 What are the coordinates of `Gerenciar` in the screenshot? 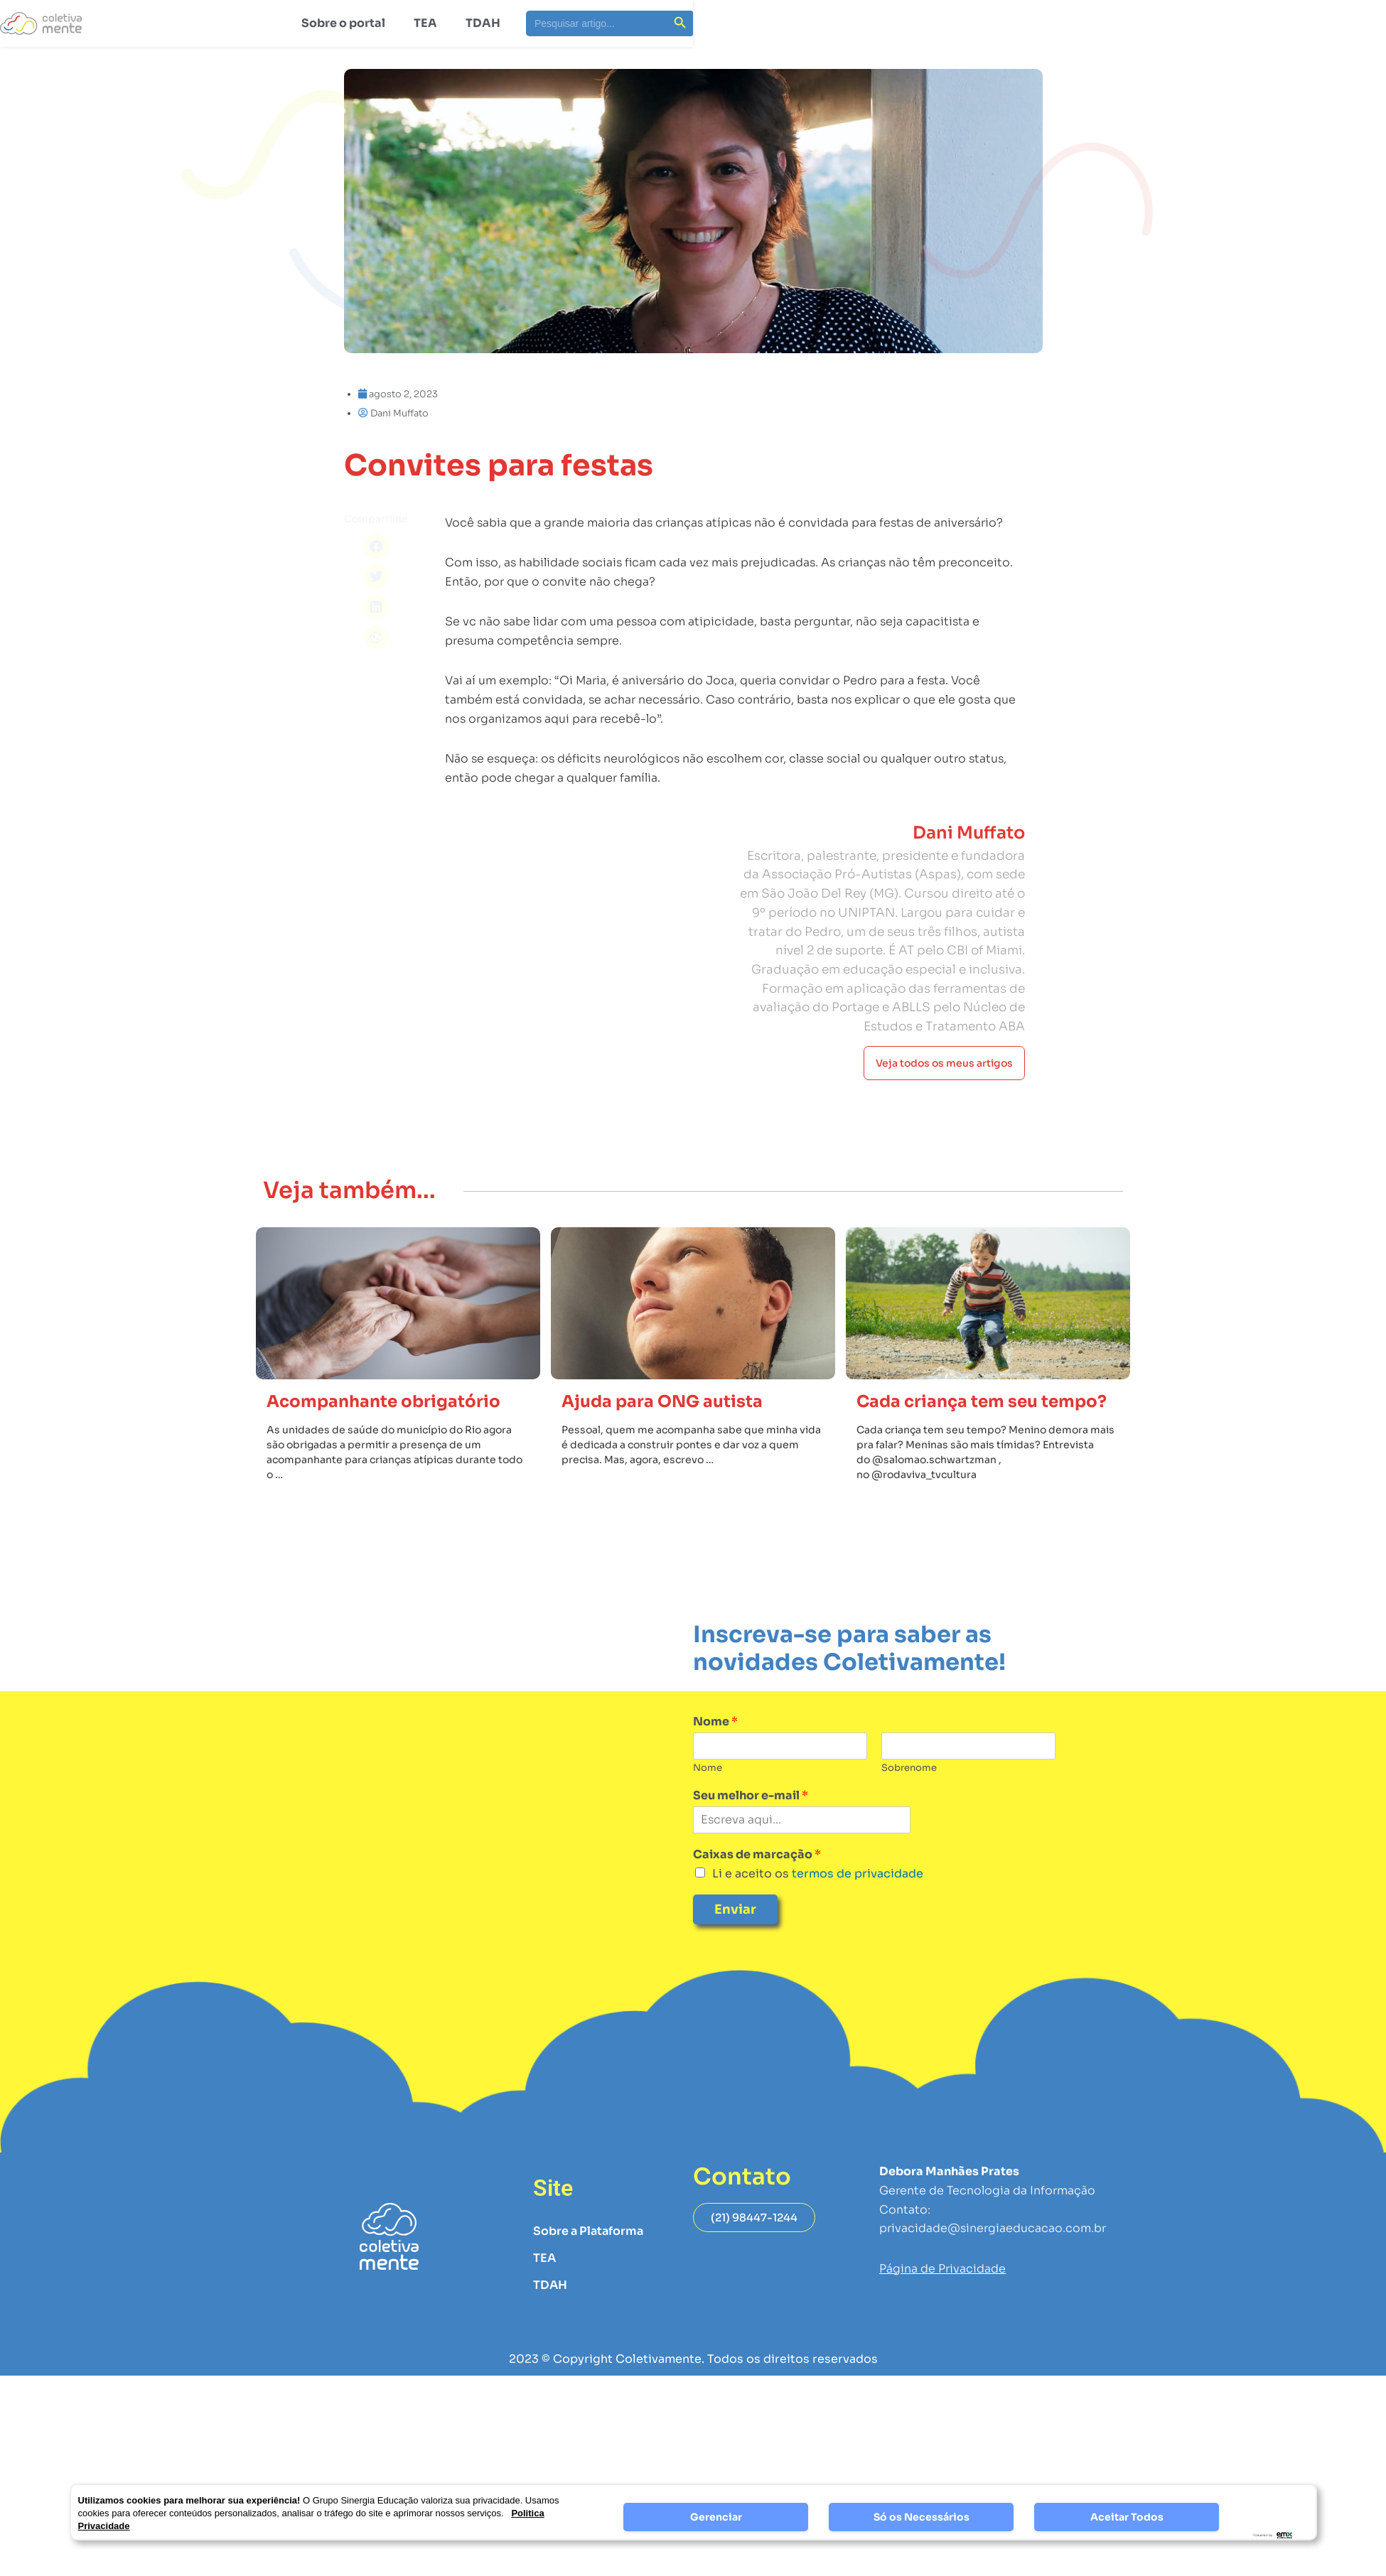 It's located at (716, 2517).